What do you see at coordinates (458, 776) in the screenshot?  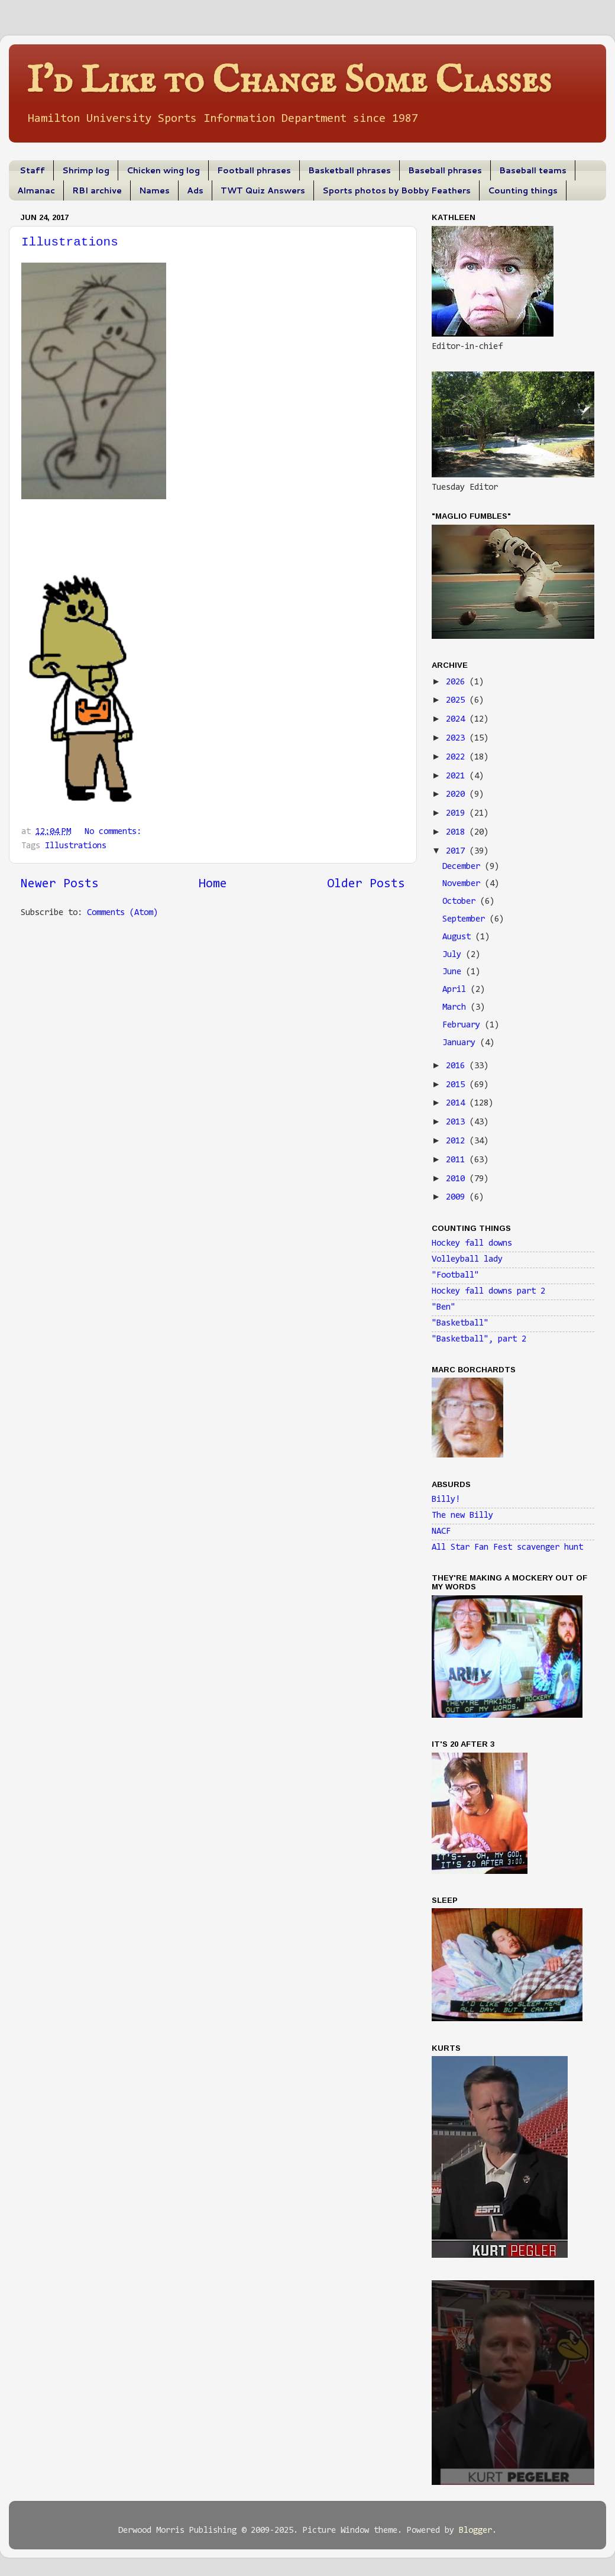 I see `2021` at bounding box center [458, 776].